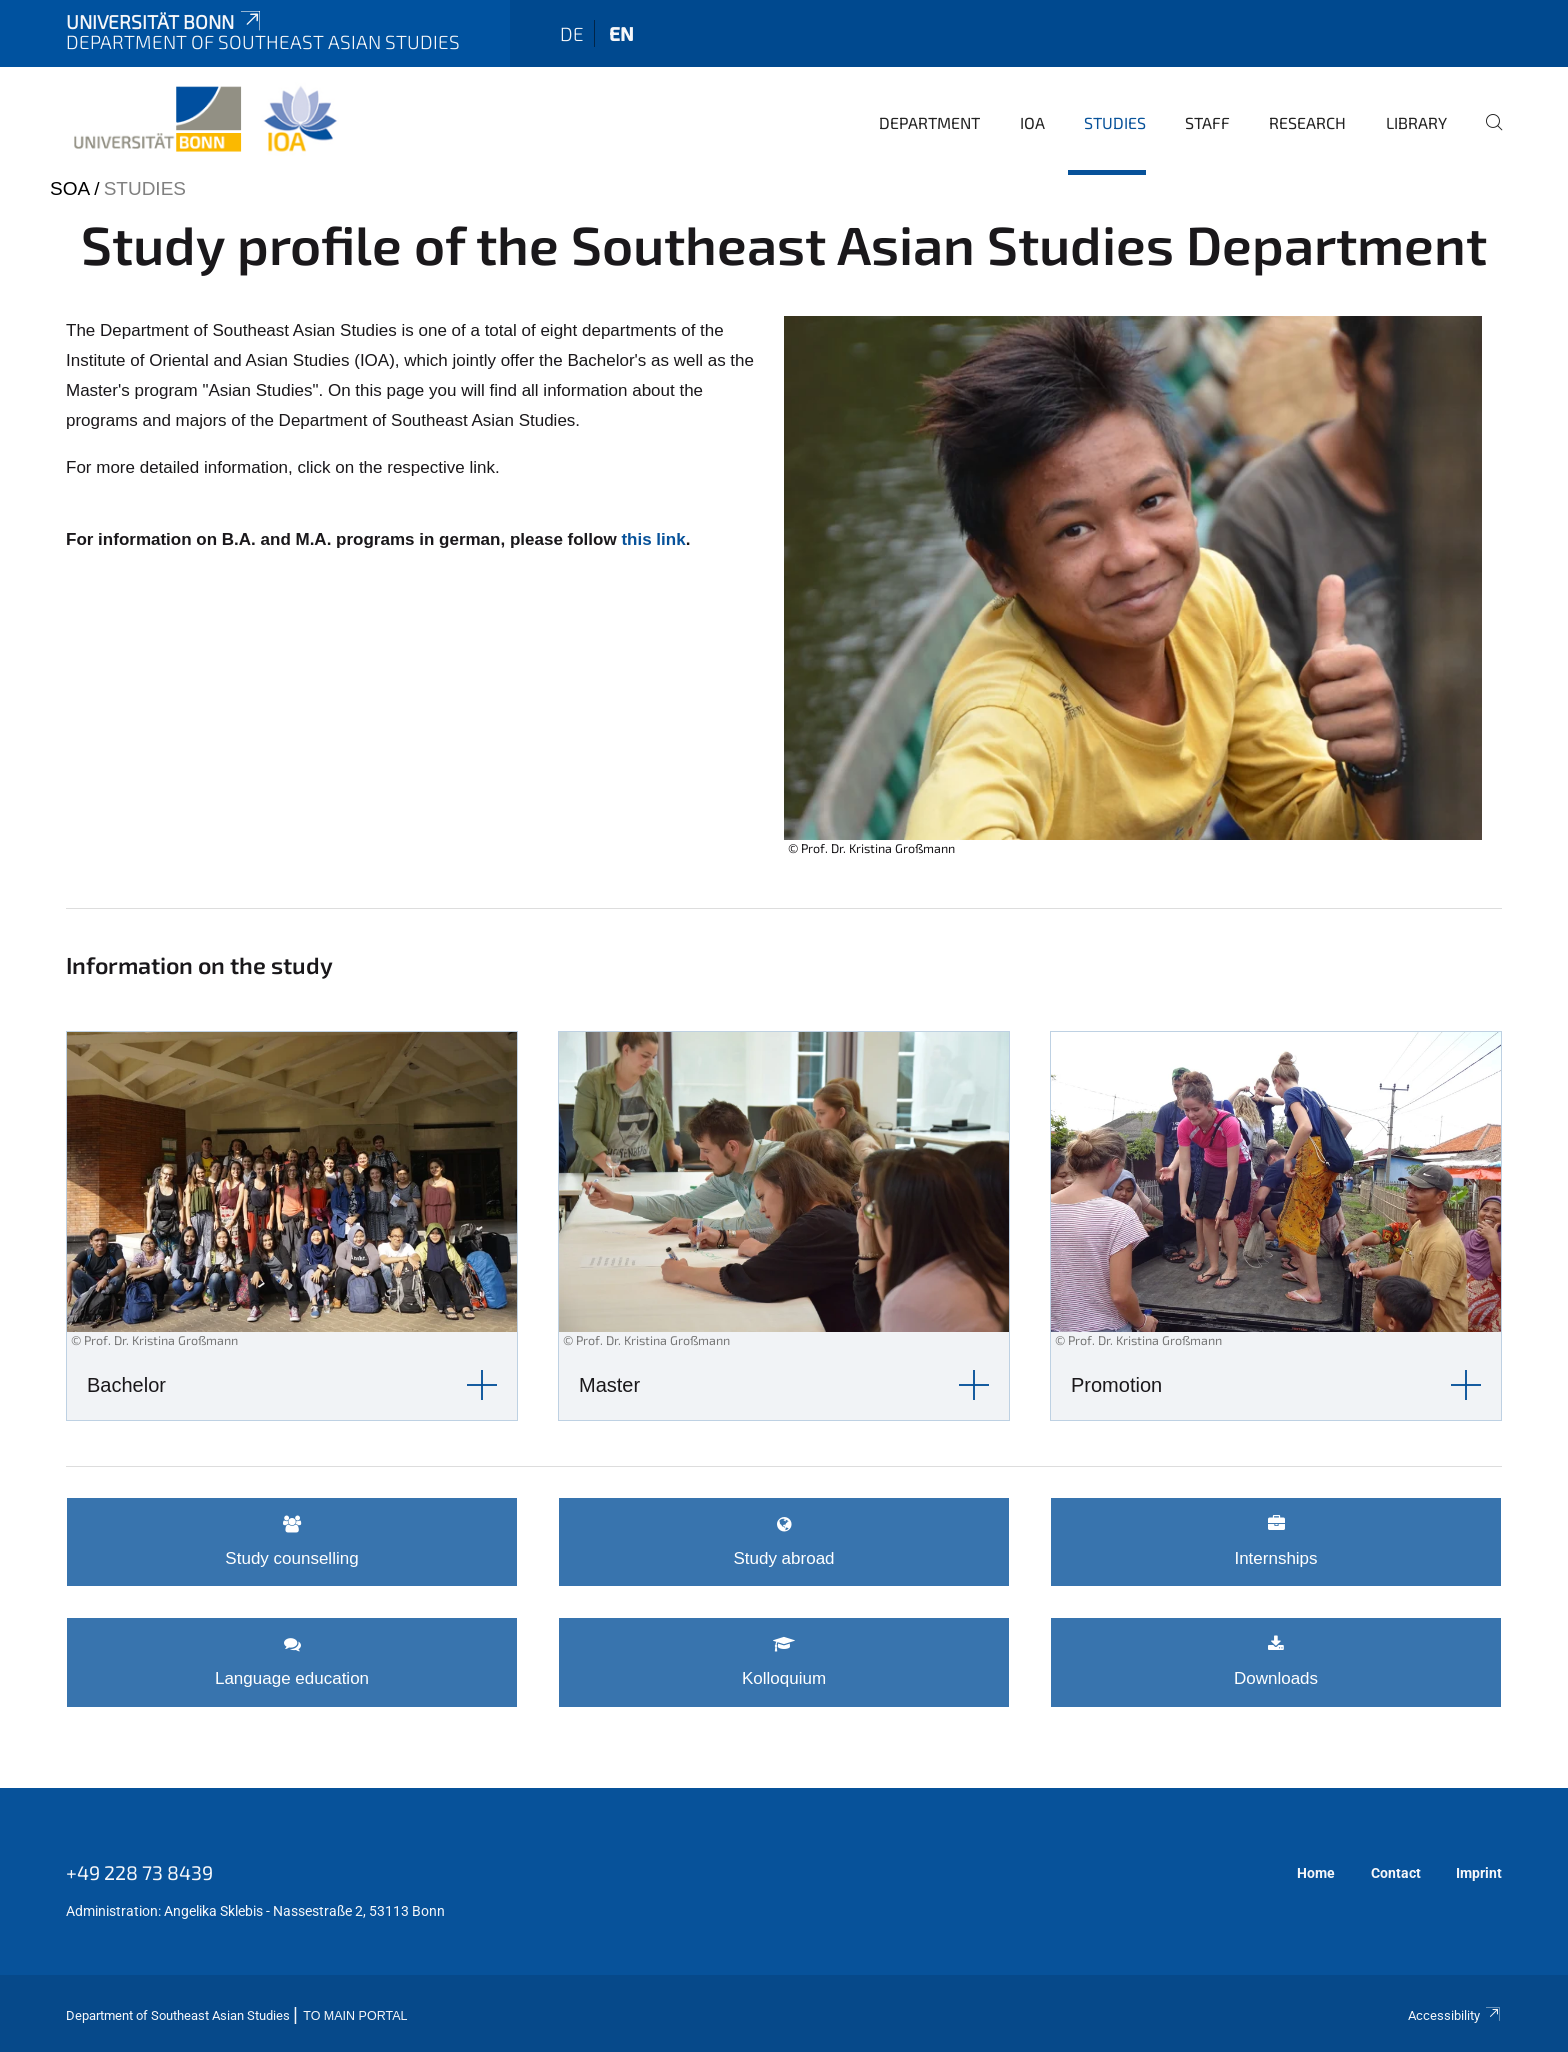 The image size is (1568, 2052). I want to click on this link, so click(653, 539).